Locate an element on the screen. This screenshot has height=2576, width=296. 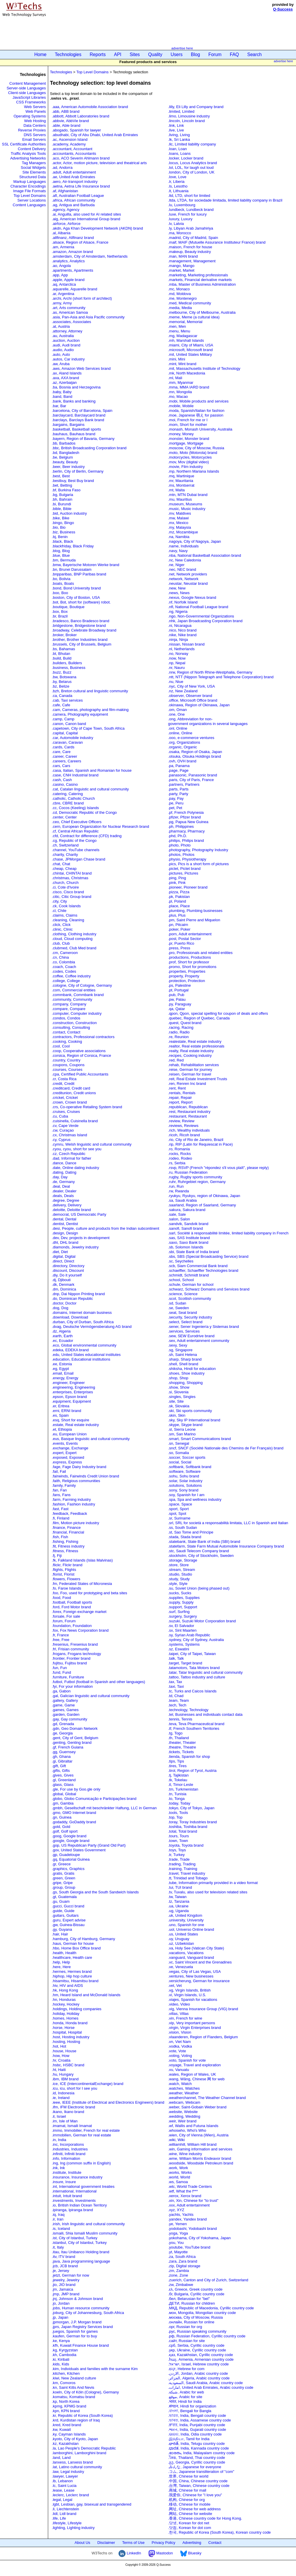
.meme, Meme (a cultural idea) is located at coordinates (194, 317).